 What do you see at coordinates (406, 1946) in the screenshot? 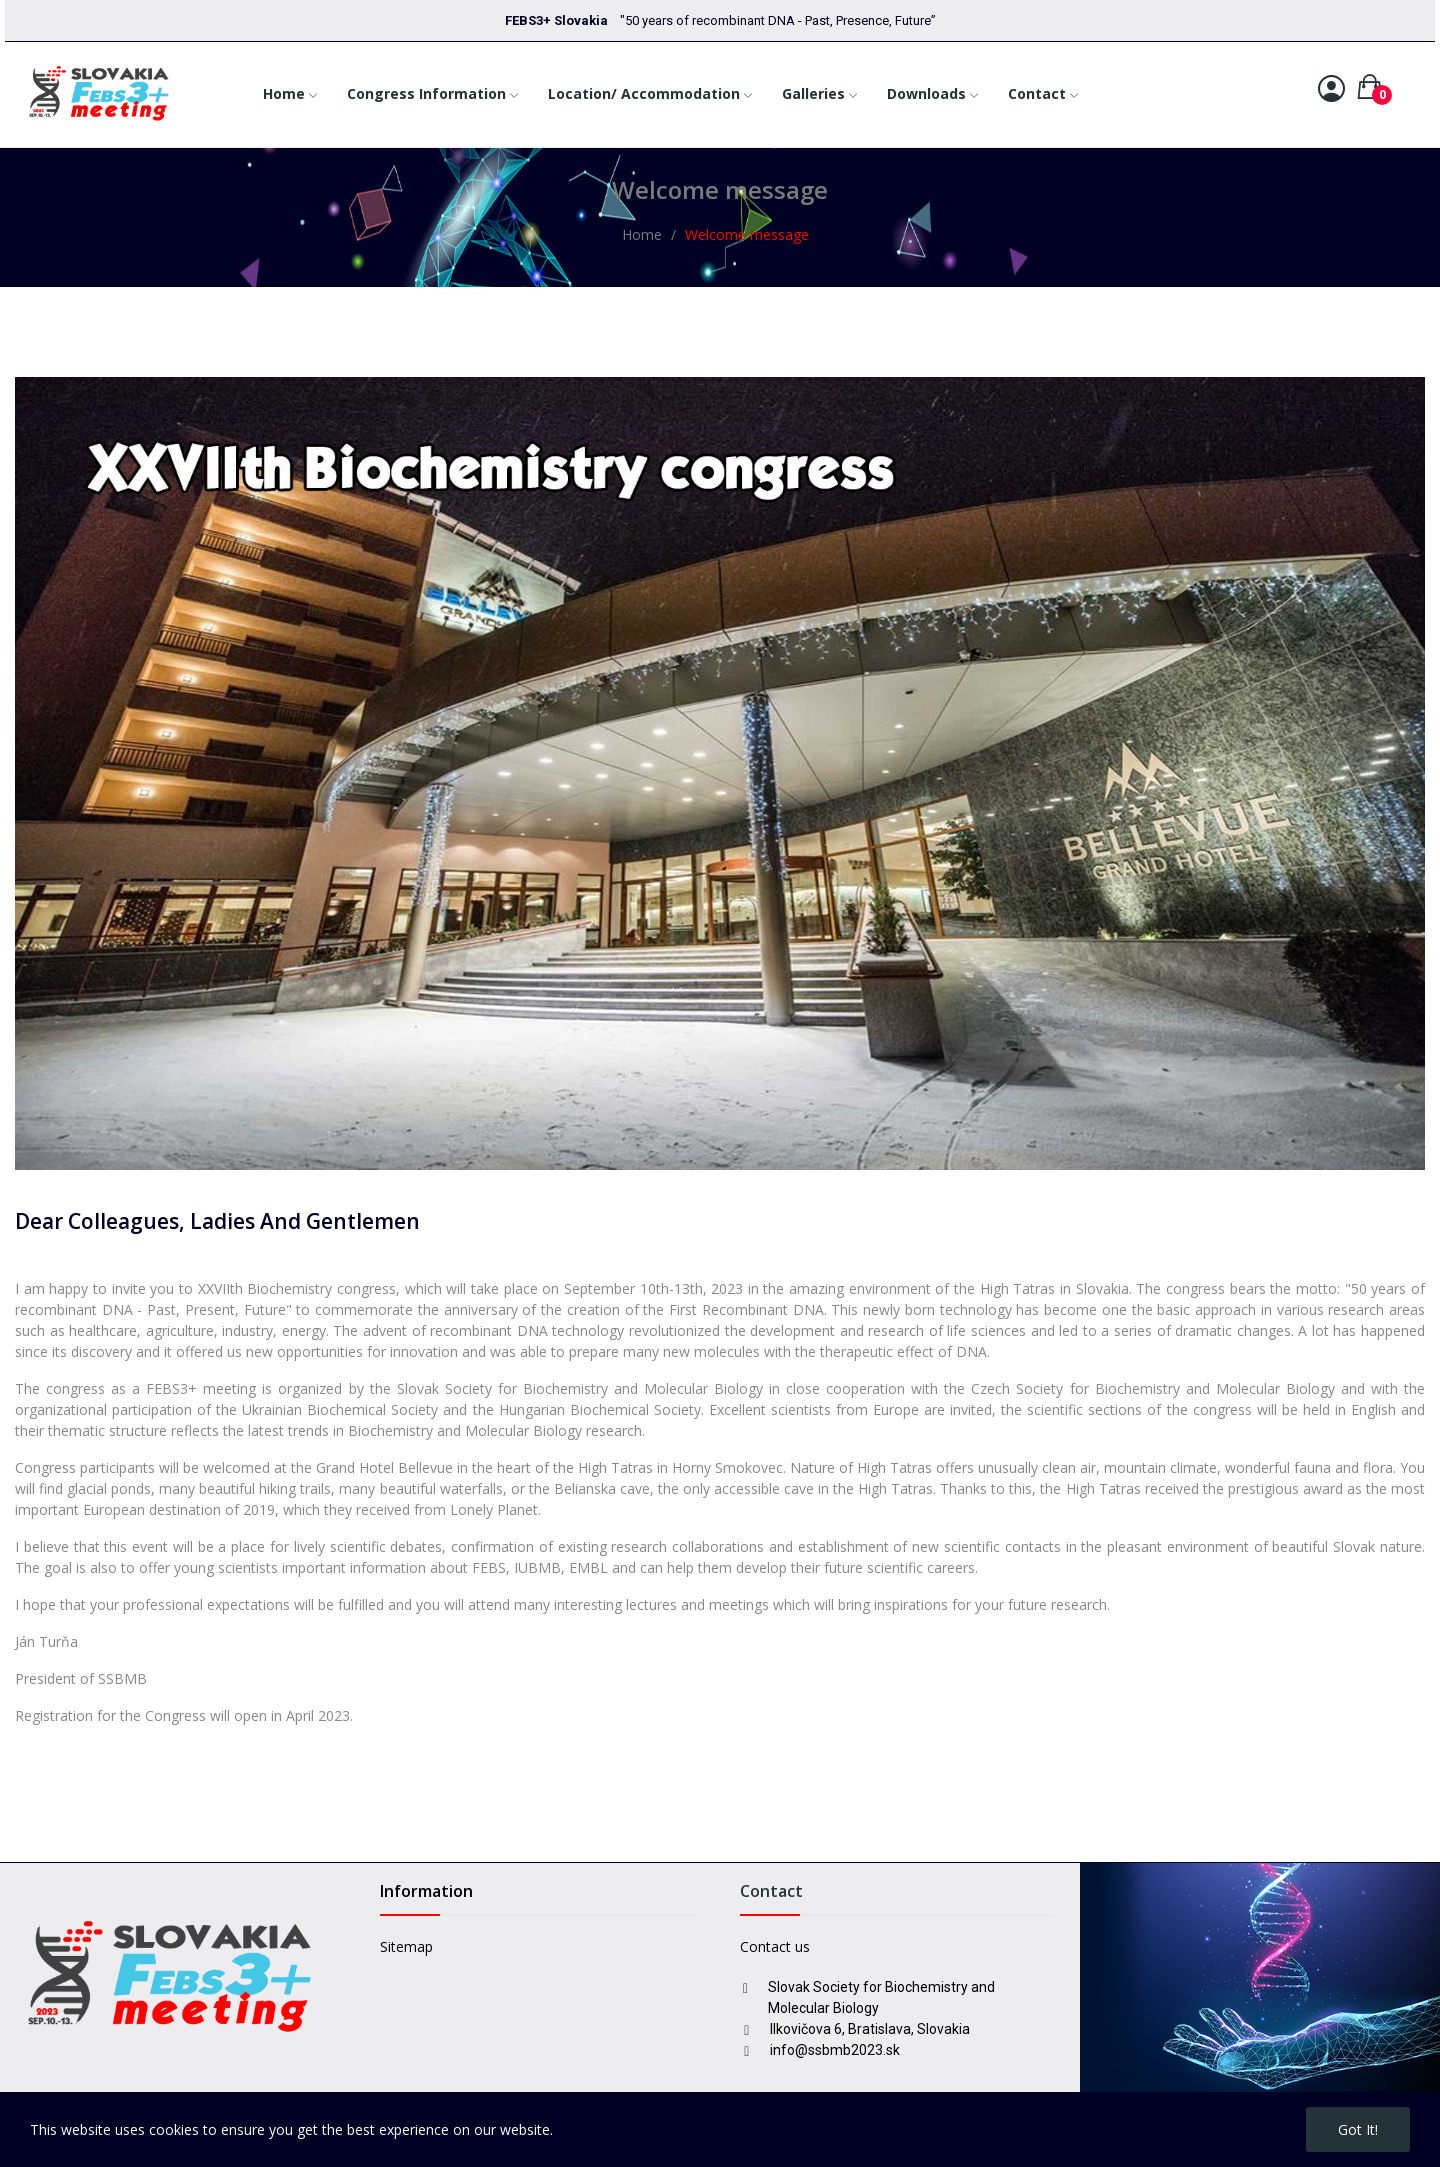
I see `Sitemap` at bounding box center [406, 1946].